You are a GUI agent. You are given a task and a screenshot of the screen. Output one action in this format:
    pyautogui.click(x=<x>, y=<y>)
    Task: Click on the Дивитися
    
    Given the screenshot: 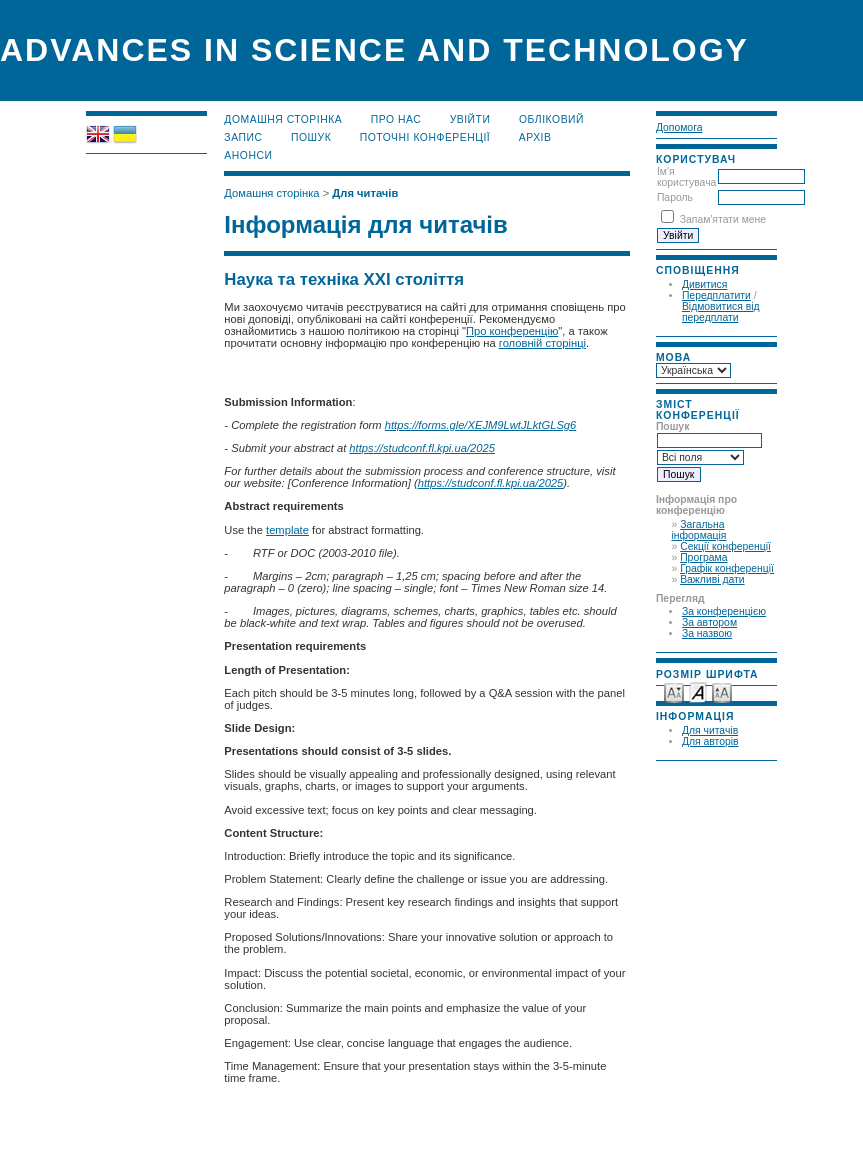 What is the action you would take?
    pyautogui.click(x=705, y=284)
    